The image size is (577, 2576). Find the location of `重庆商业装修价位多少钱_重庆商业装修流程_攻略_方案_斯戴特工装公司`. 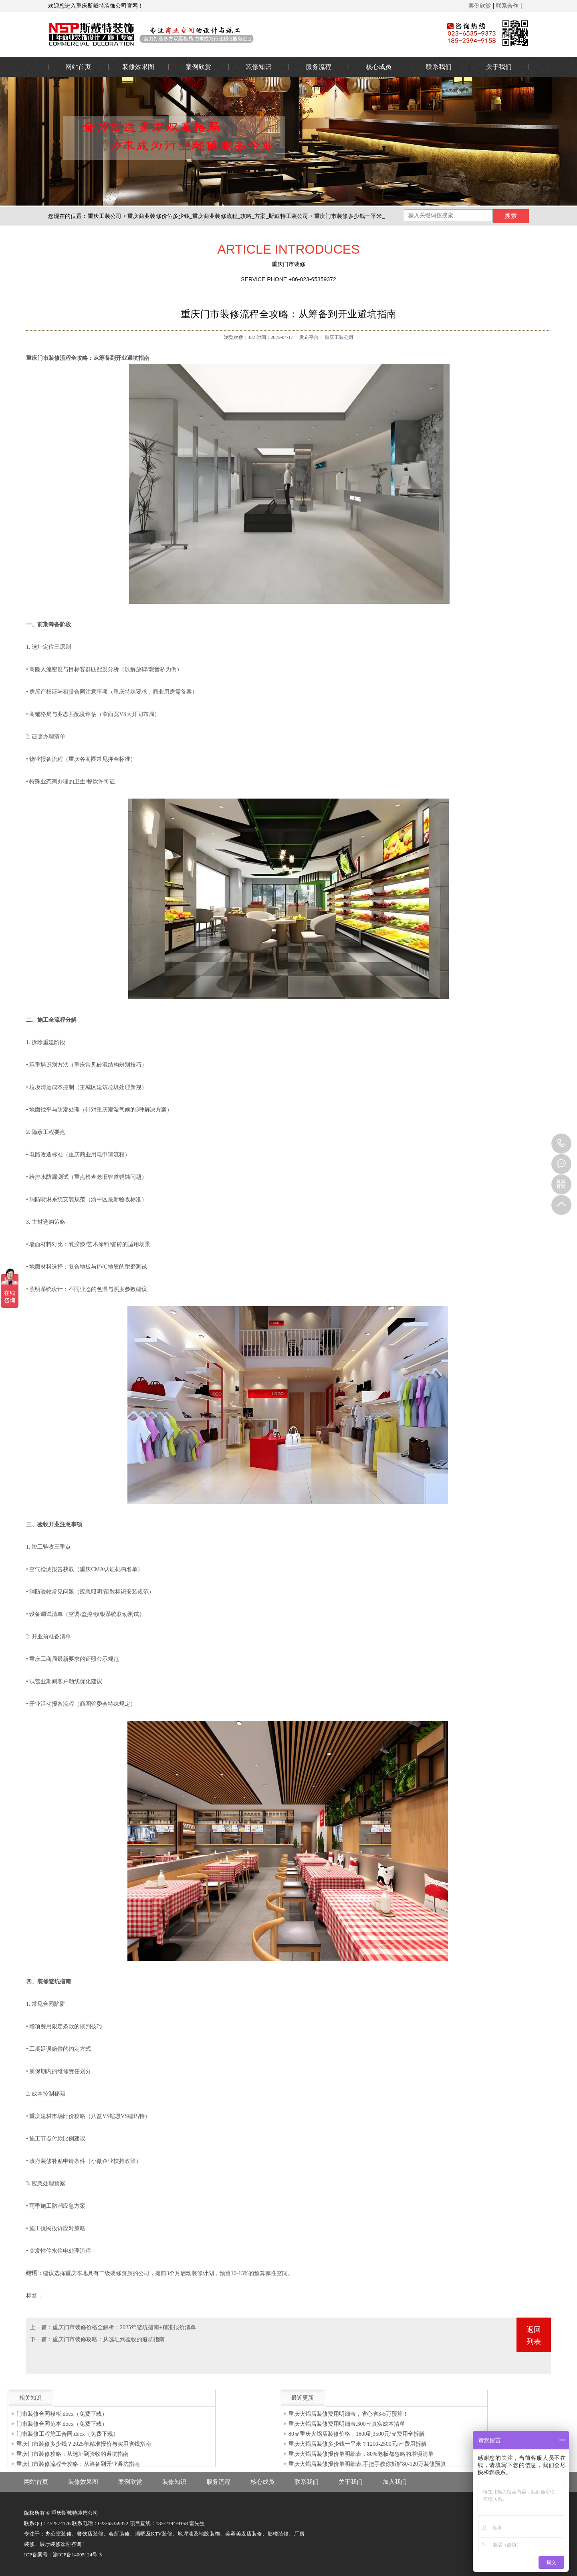

重庆商业装修价位多少钱_重庆商业装修流程_攻略_方案_斯戴特工装公司 is located at coordinates (217, 216).